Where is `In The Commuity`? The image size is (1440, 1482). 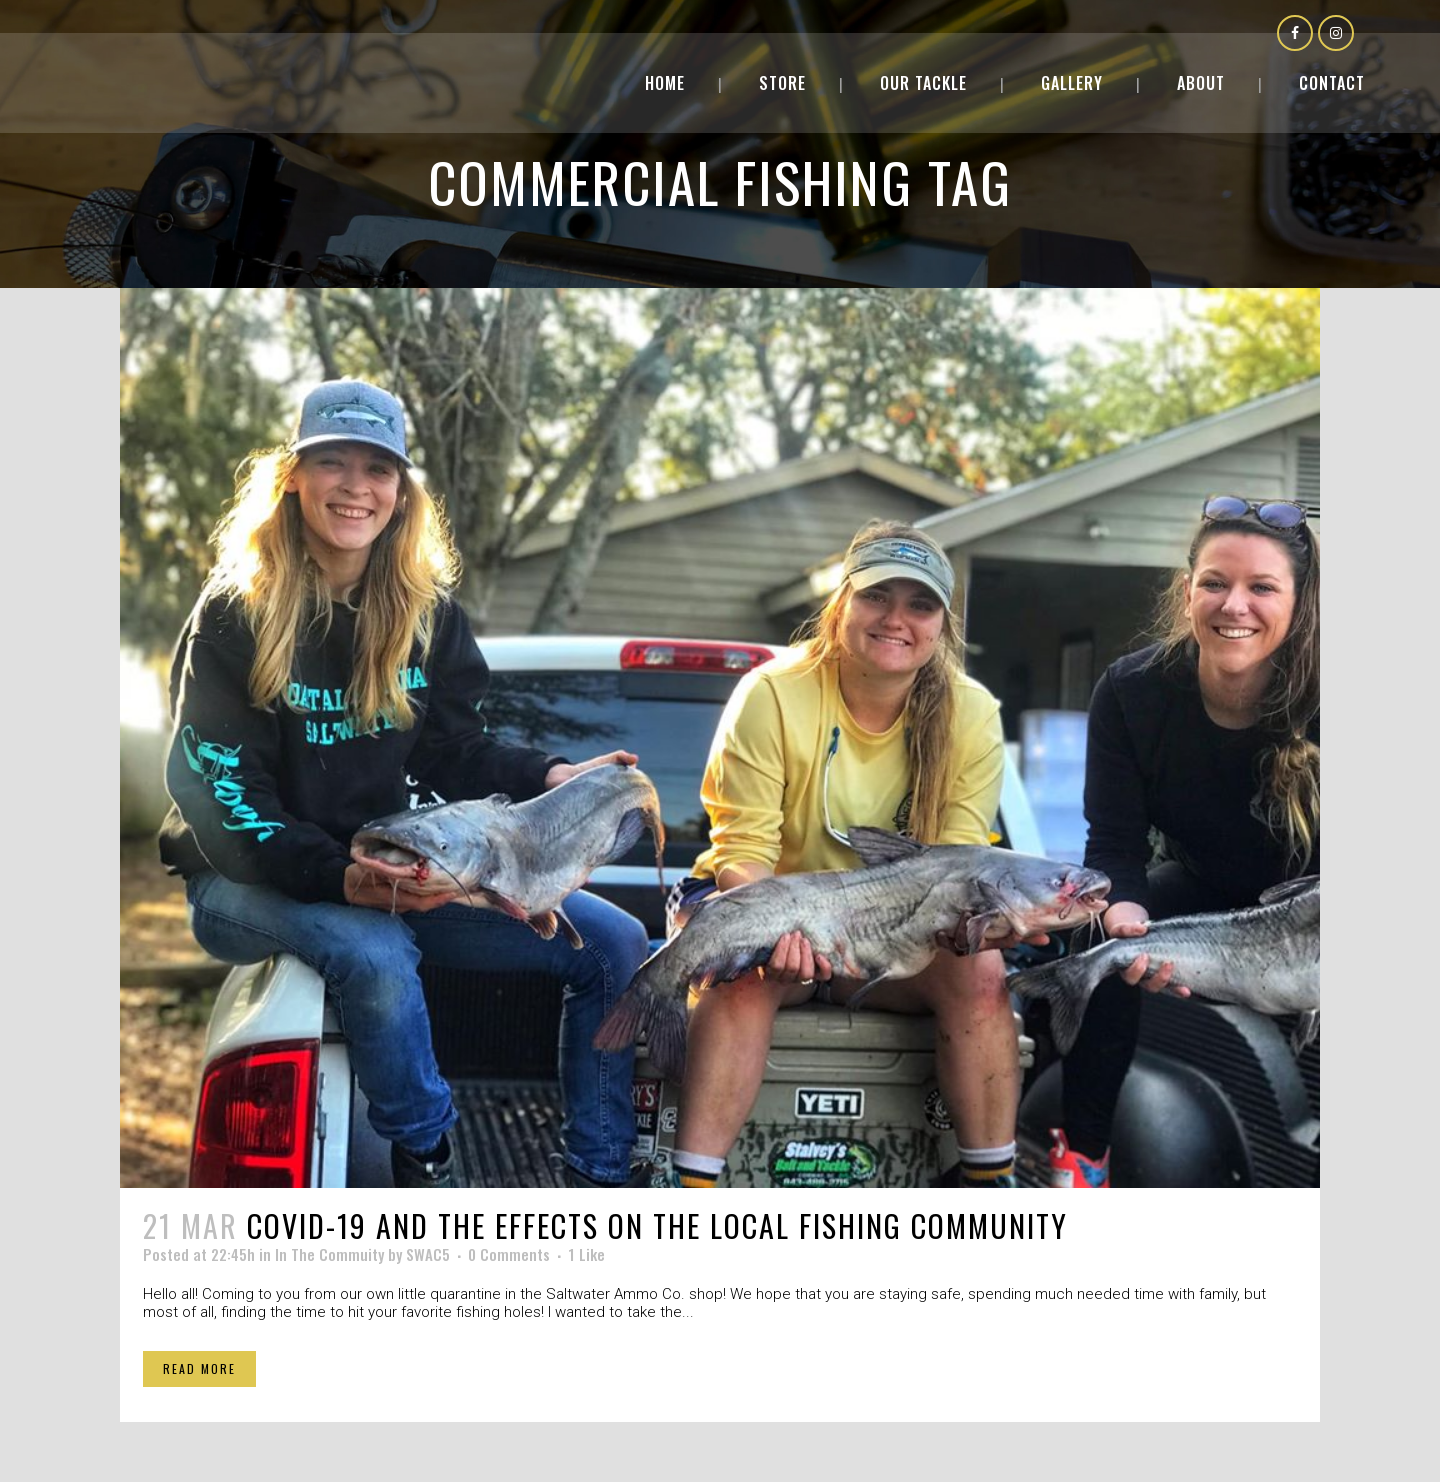 In The Commuity is located at coordinates (329, 1254).